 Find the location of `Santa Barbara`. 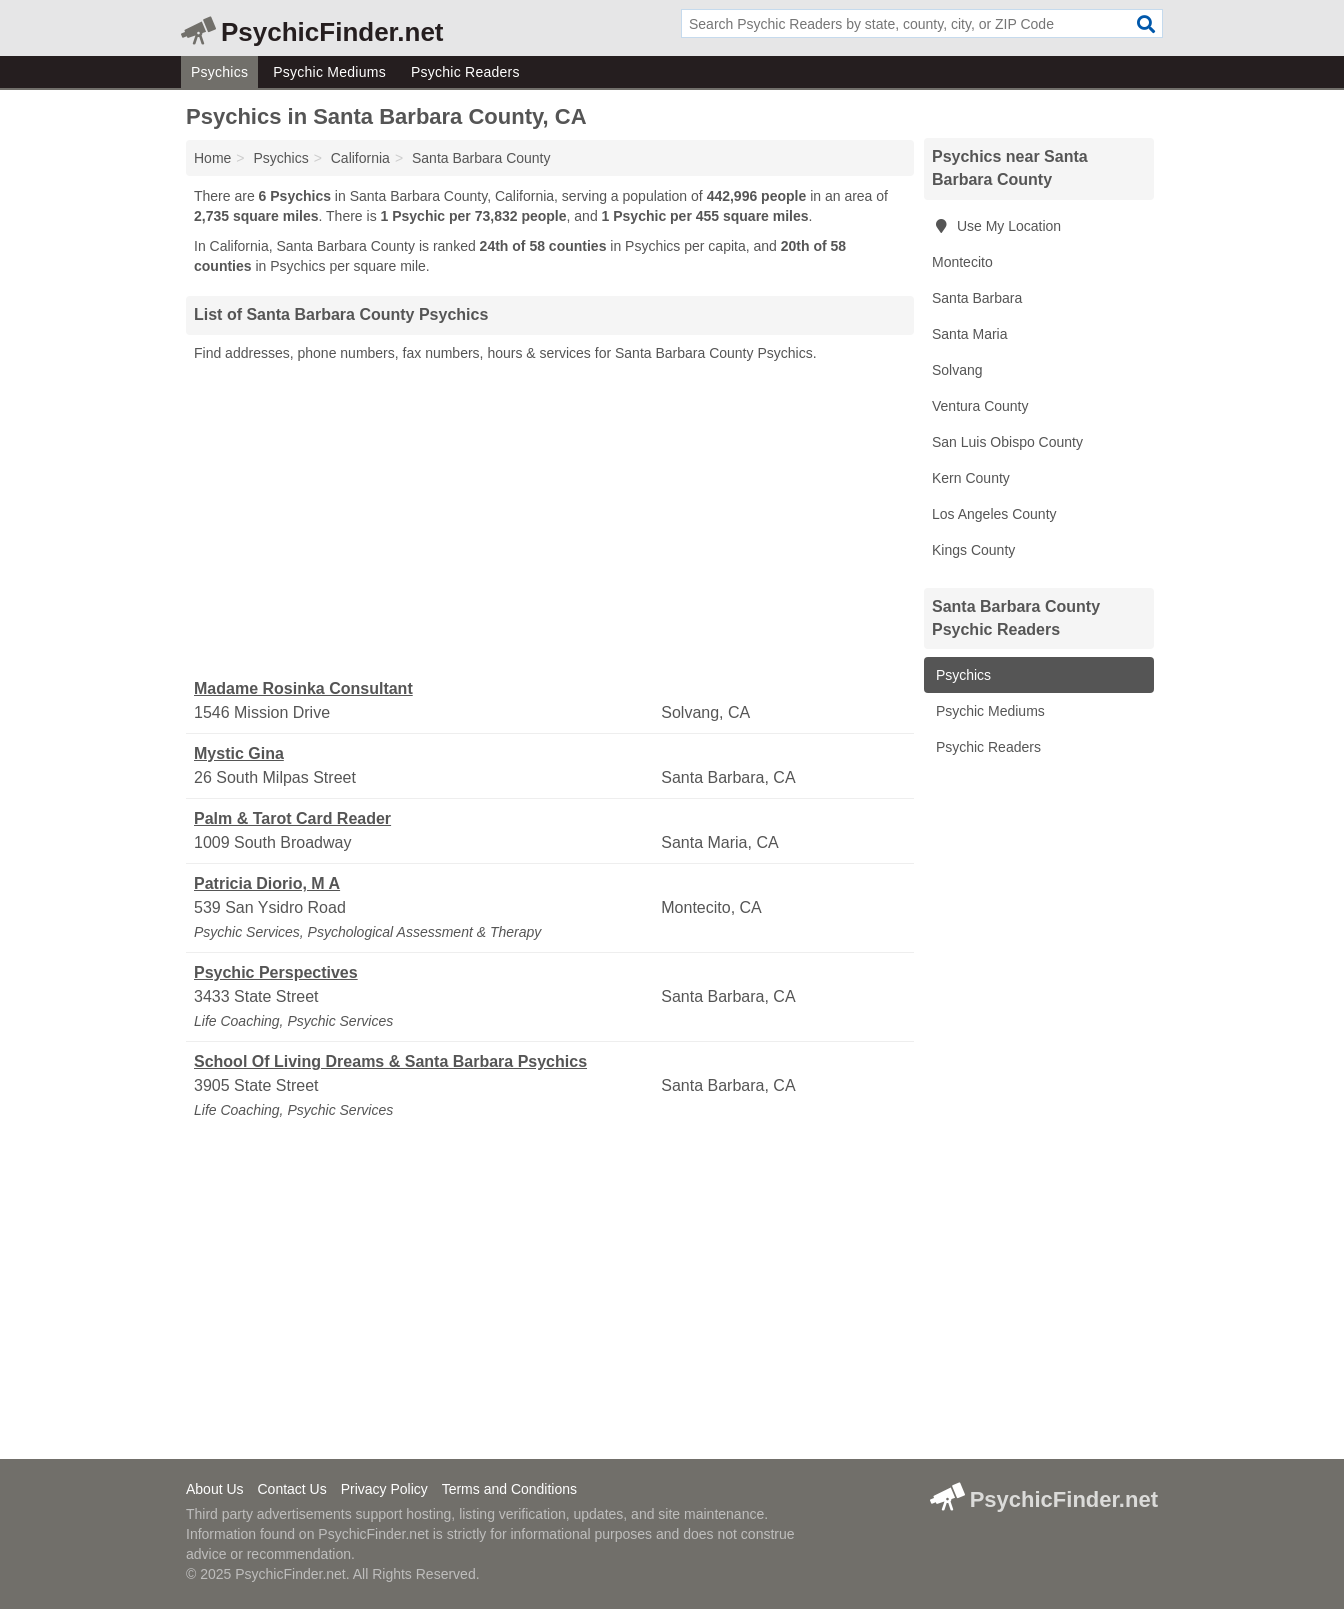

Santa Barbara is located at coordinates (977, 298).